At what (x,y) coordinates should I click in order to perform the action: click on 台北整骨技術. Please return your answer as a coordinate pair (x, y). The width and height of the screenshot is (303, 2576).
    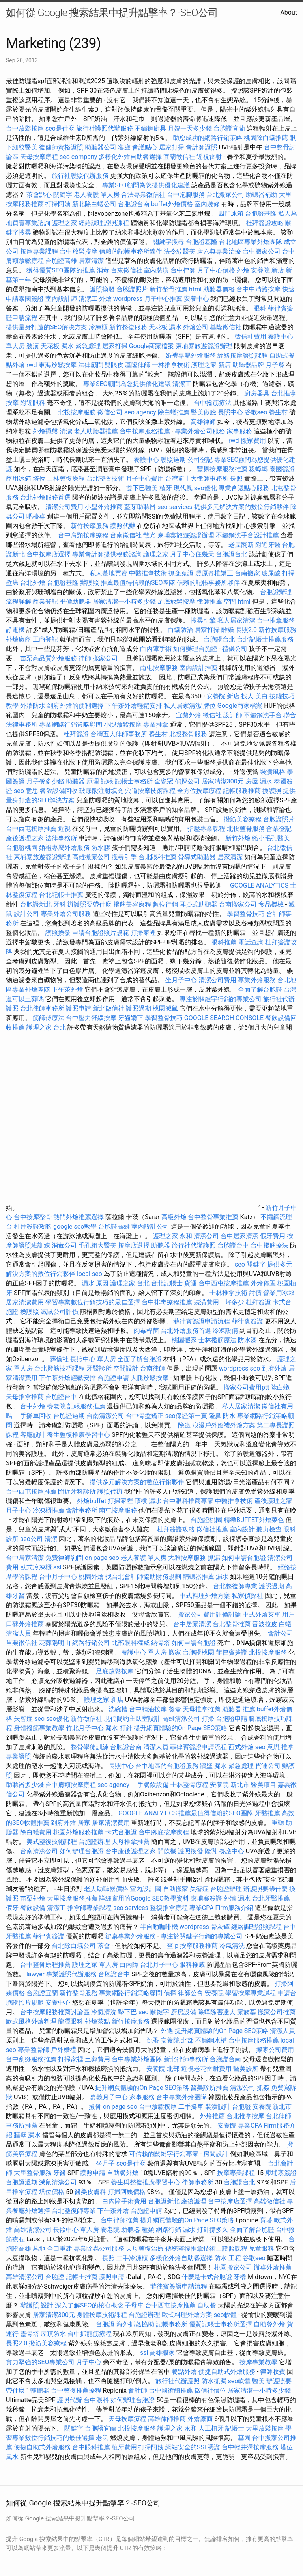
    Looking at the image, I should click on (105, 478).